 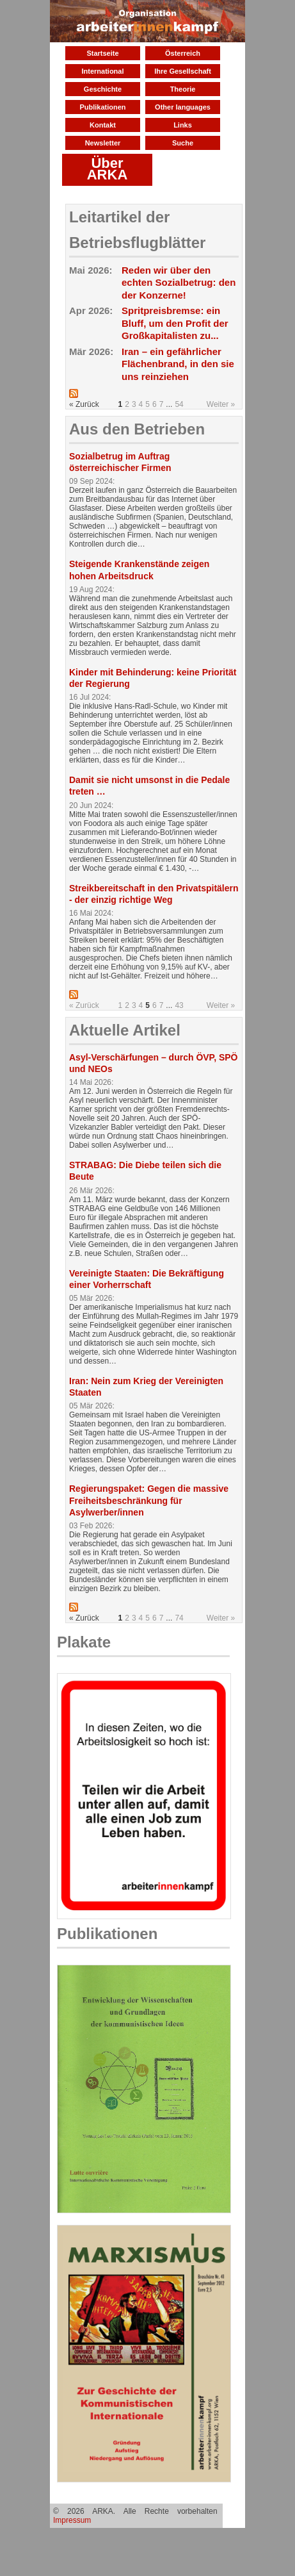 What do you see at coordinates (84, 1005) in the screenshot?
I see `« Zurück` at bounding box center [84, 1005].